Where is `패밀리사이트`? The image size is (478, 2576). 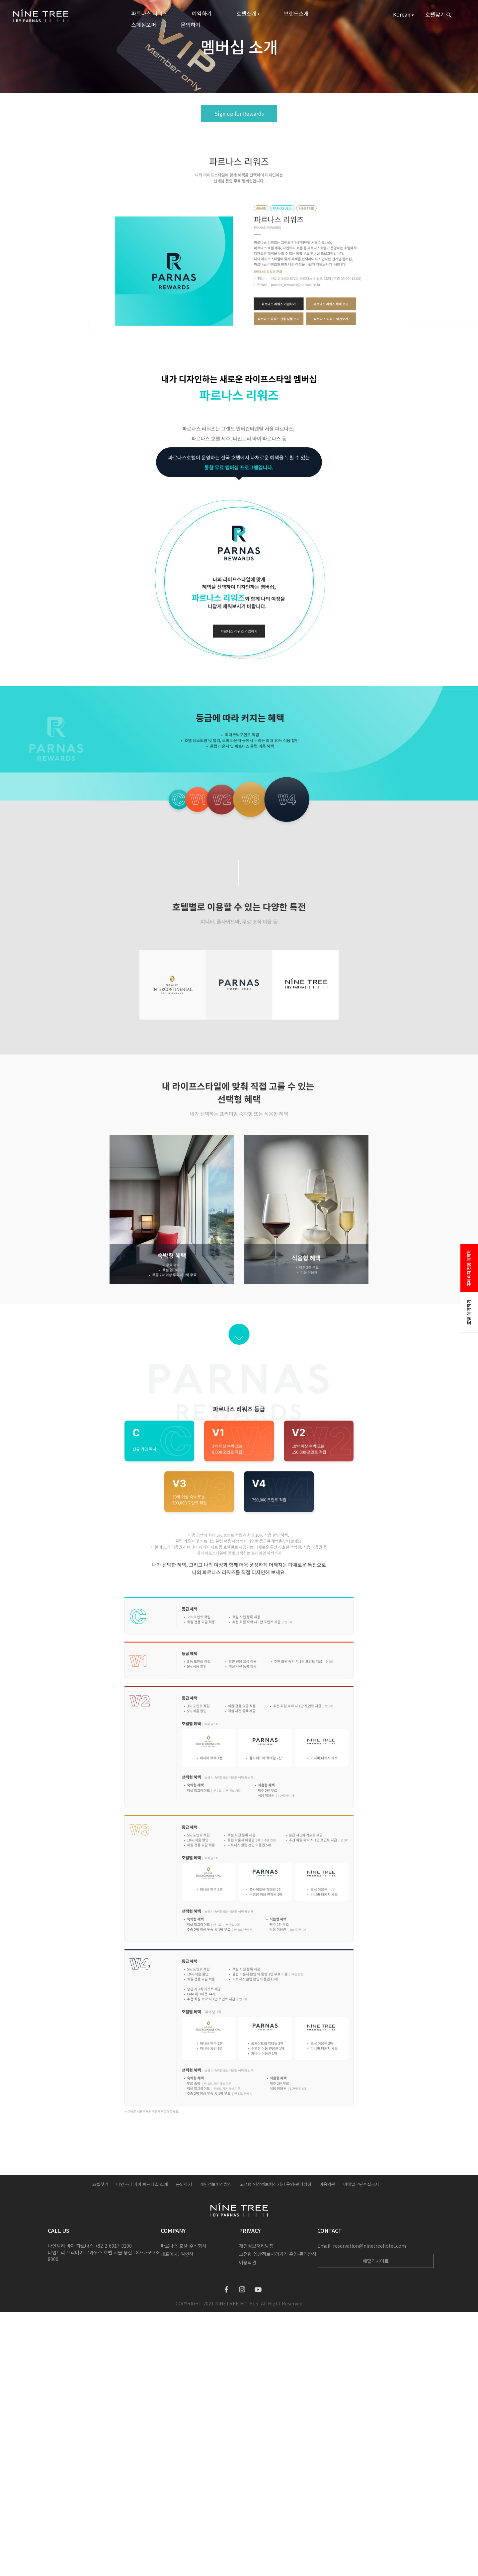
패밀리사이트 is located at coordinates (376, 2261).